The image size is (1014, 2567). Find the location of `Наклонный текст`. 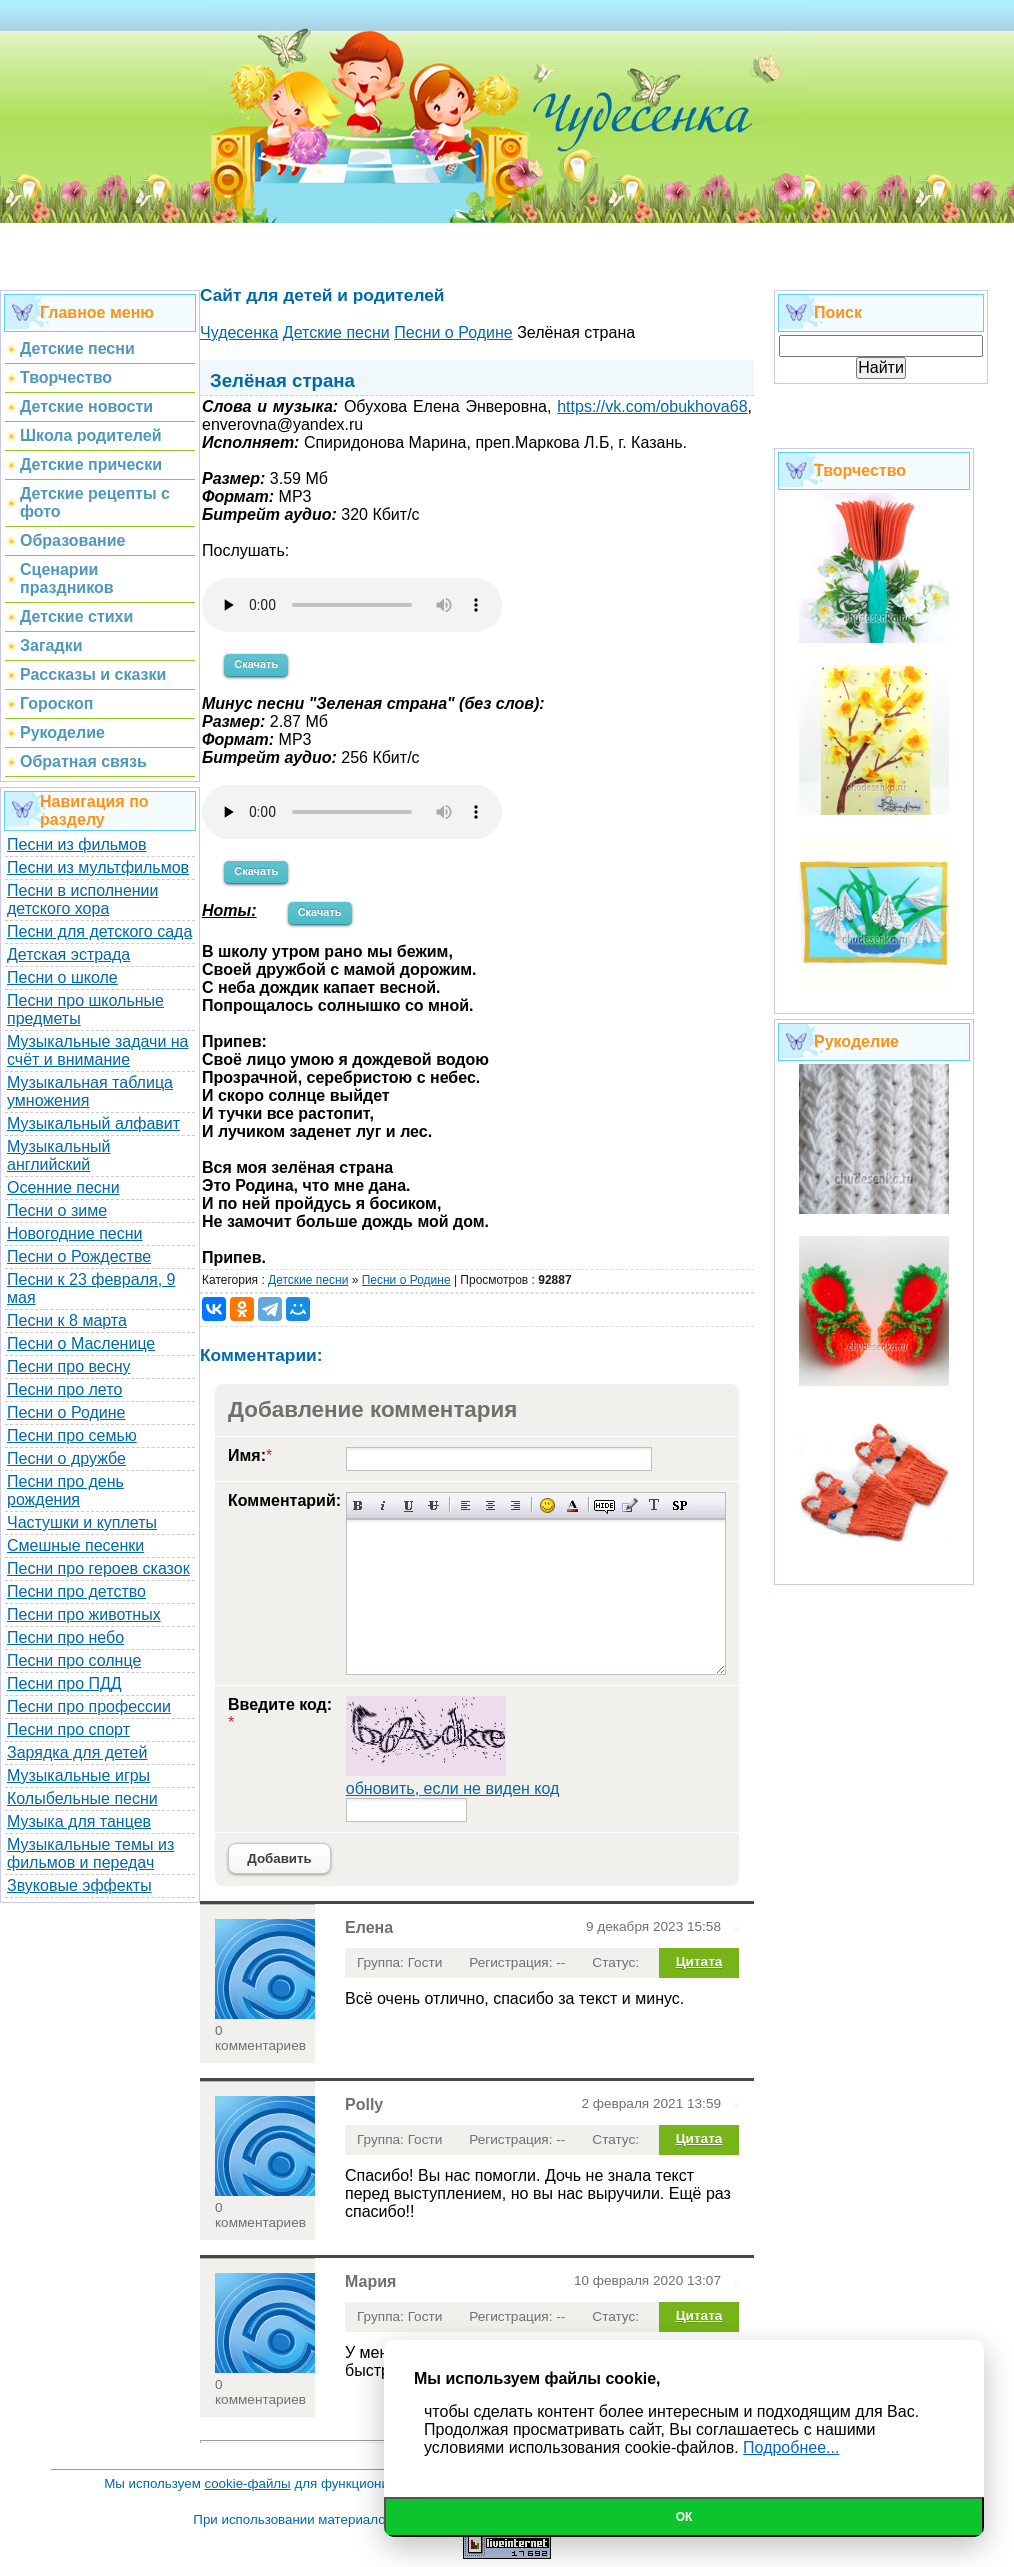

Наклонный текст is located at coordinates (383, 1505).